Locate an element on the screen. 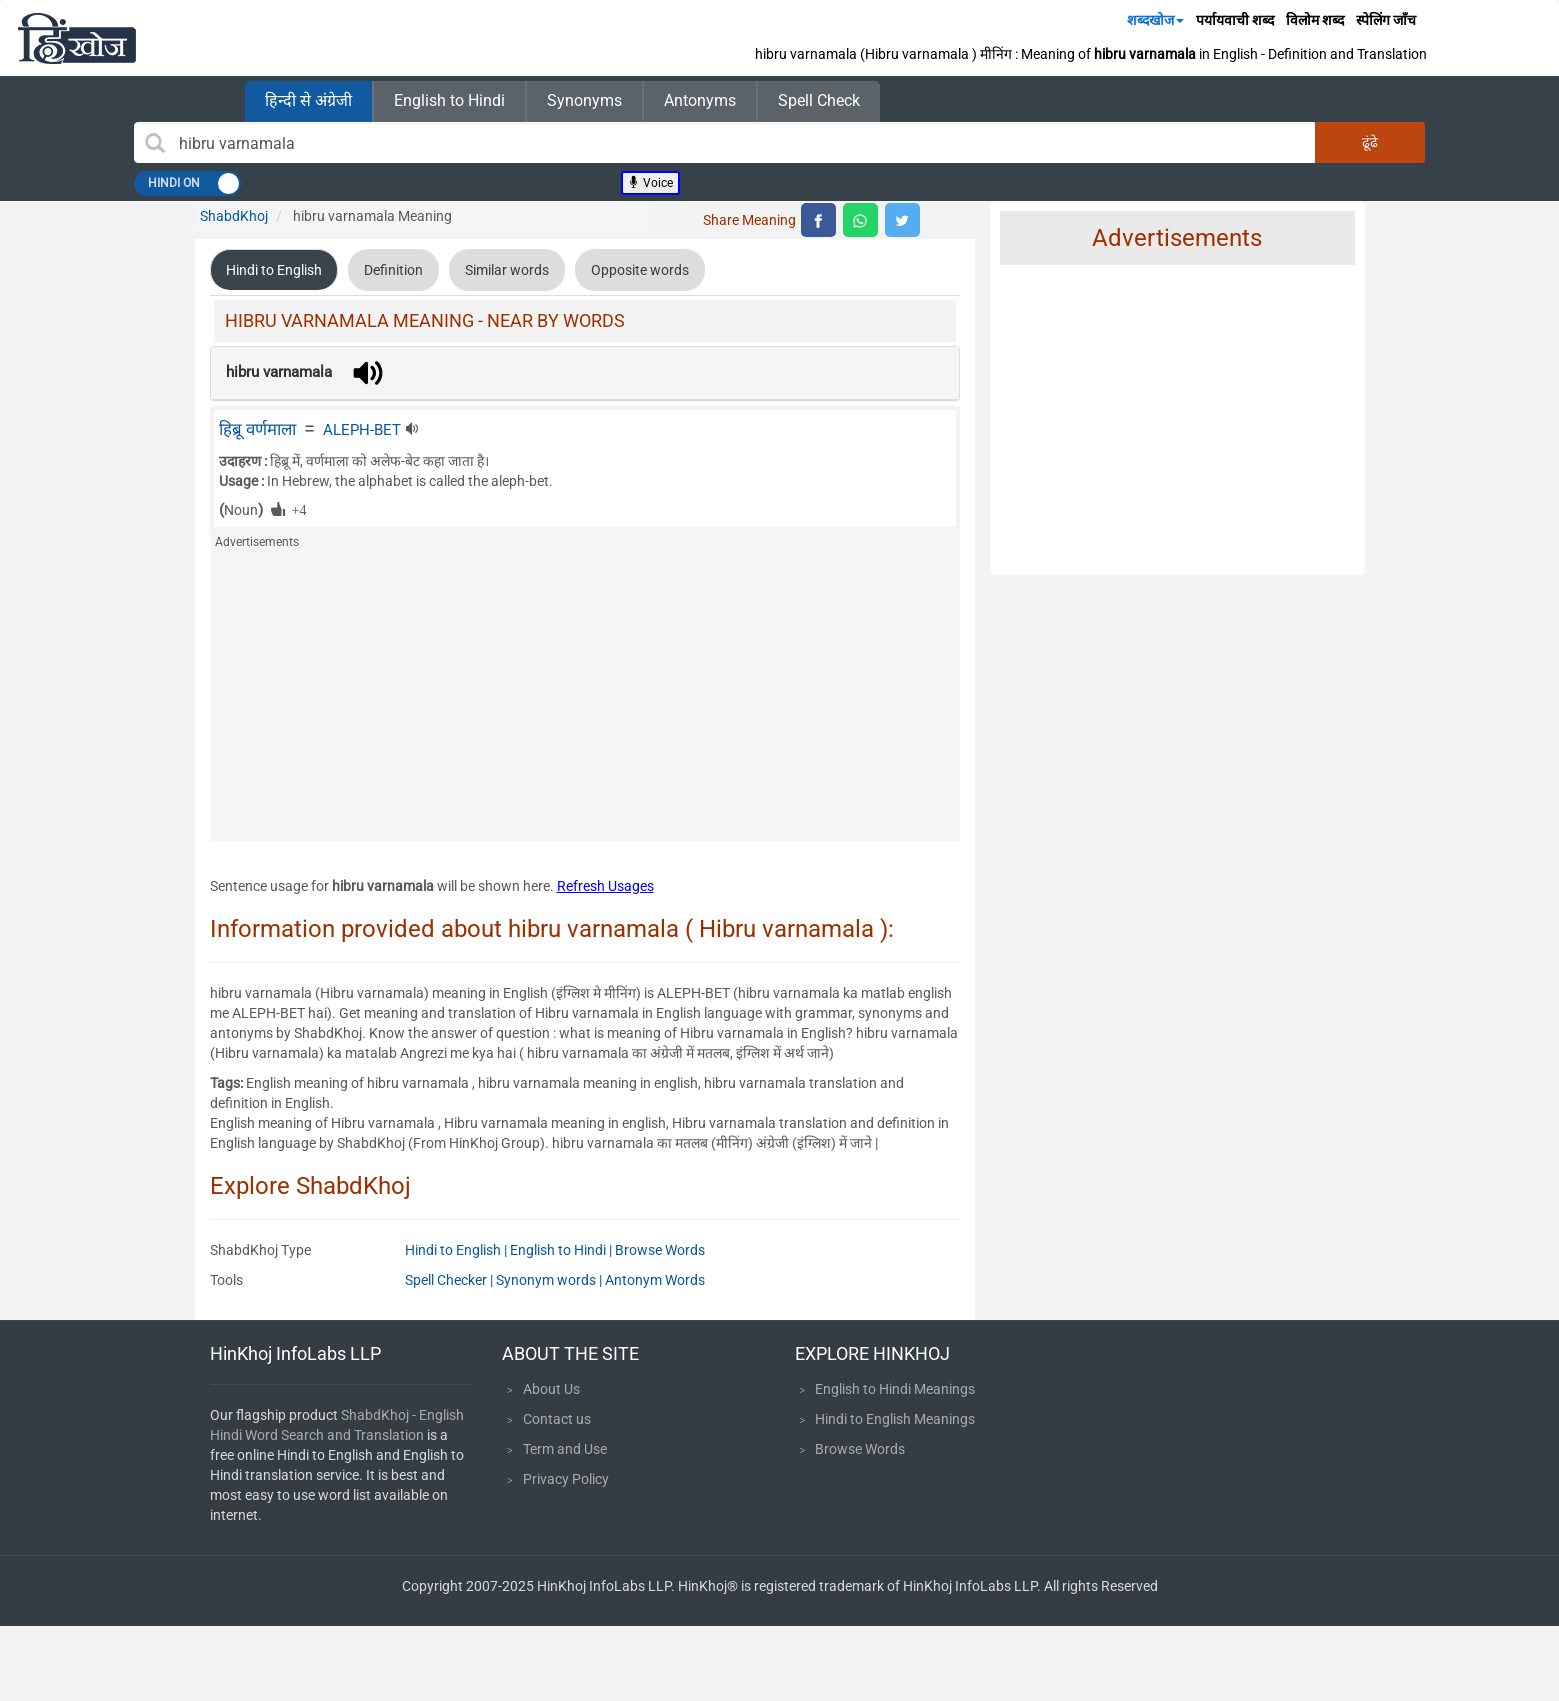 This screenshot has width=1559, height=1701. About Us is located at coordinates (551, 1389).